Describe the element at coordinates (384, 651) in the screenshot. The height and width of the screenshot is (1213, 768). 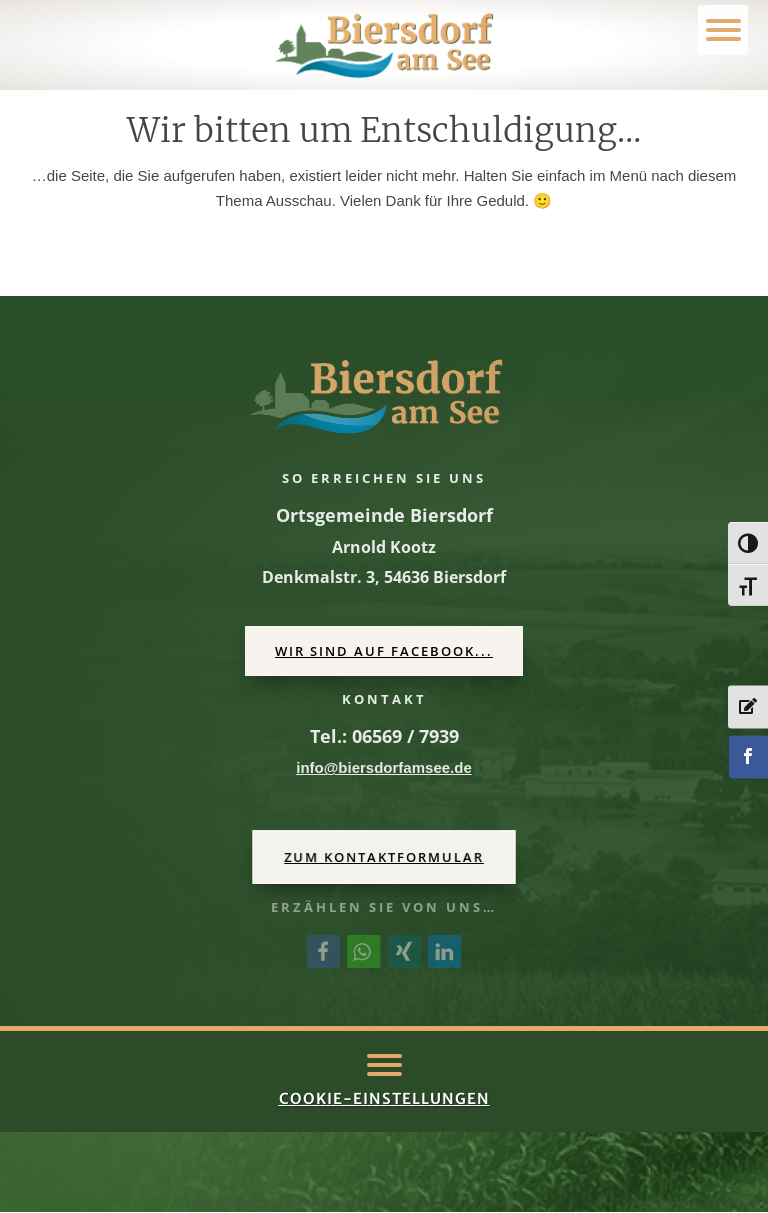
I see `Wir sind auf Facebook... [button]` at that location.